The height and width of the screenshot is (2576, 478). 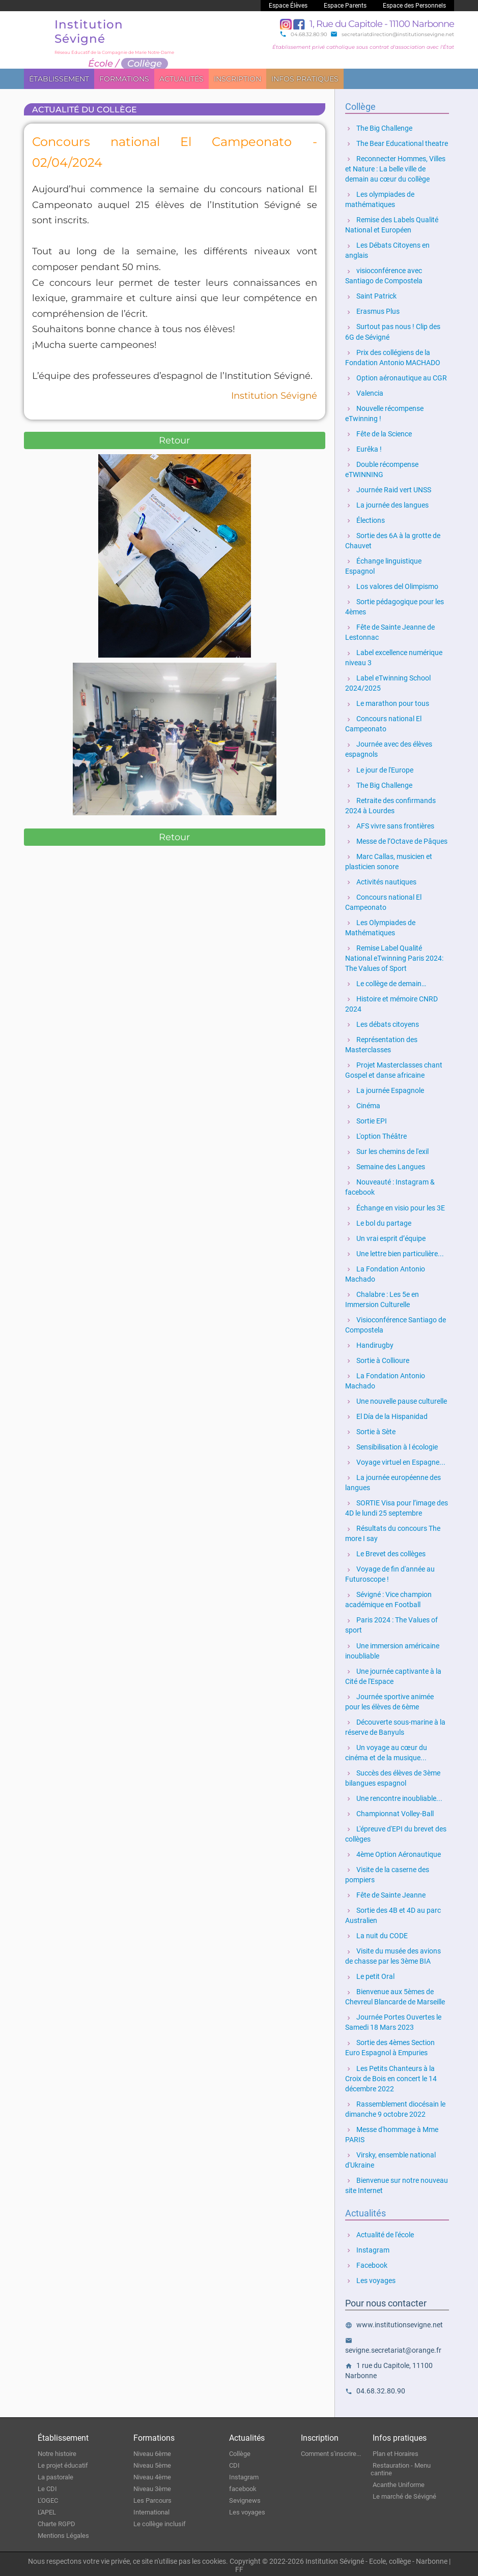 What do you see at coordinates (63, 2533) in the screenshot?
I see `Mentions Légales` at bounding box center [63, 2533].